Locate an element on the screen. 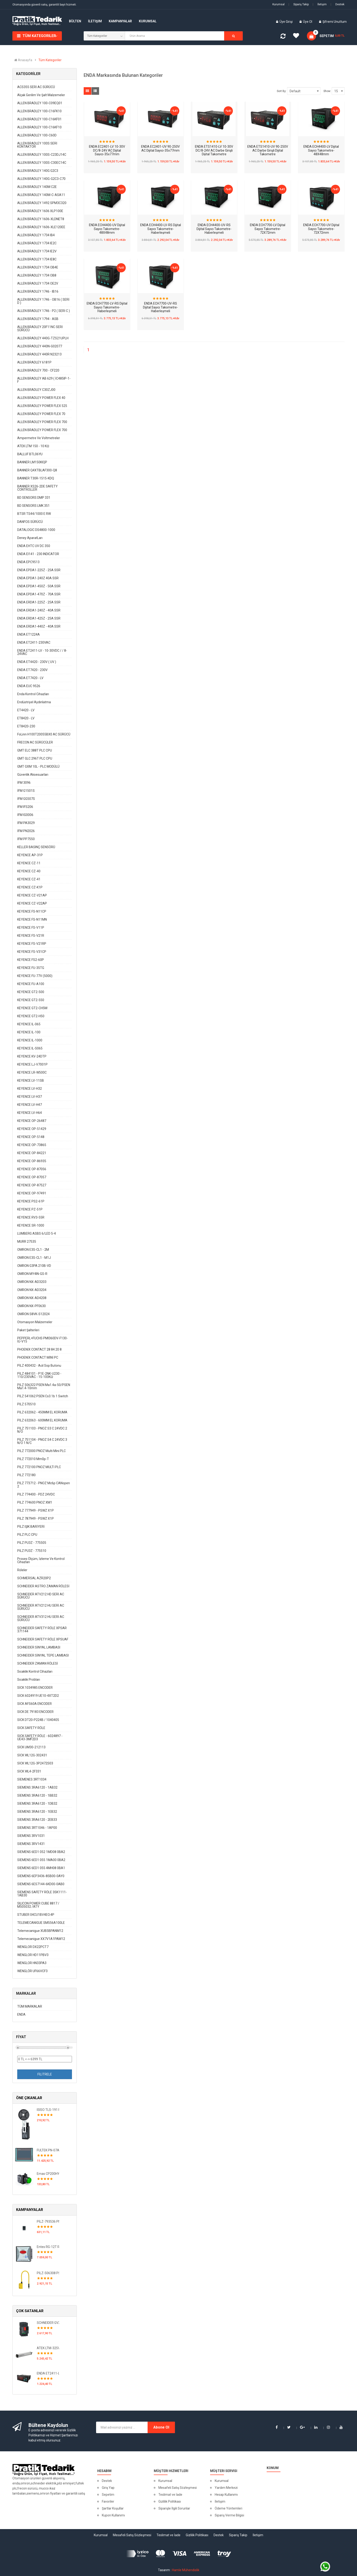 The height and width of the screenshot is (2576, 357). Favoriler is located at coordinates (108, 2501).